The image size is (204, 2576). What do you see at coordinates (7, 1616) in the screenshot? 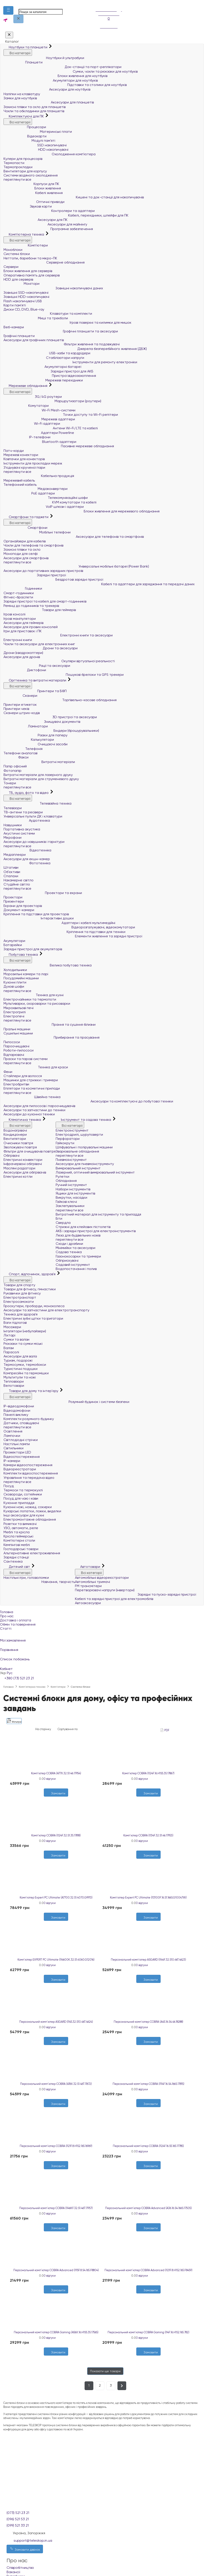
I see `Про нас` at bounding box center [7, 1616].